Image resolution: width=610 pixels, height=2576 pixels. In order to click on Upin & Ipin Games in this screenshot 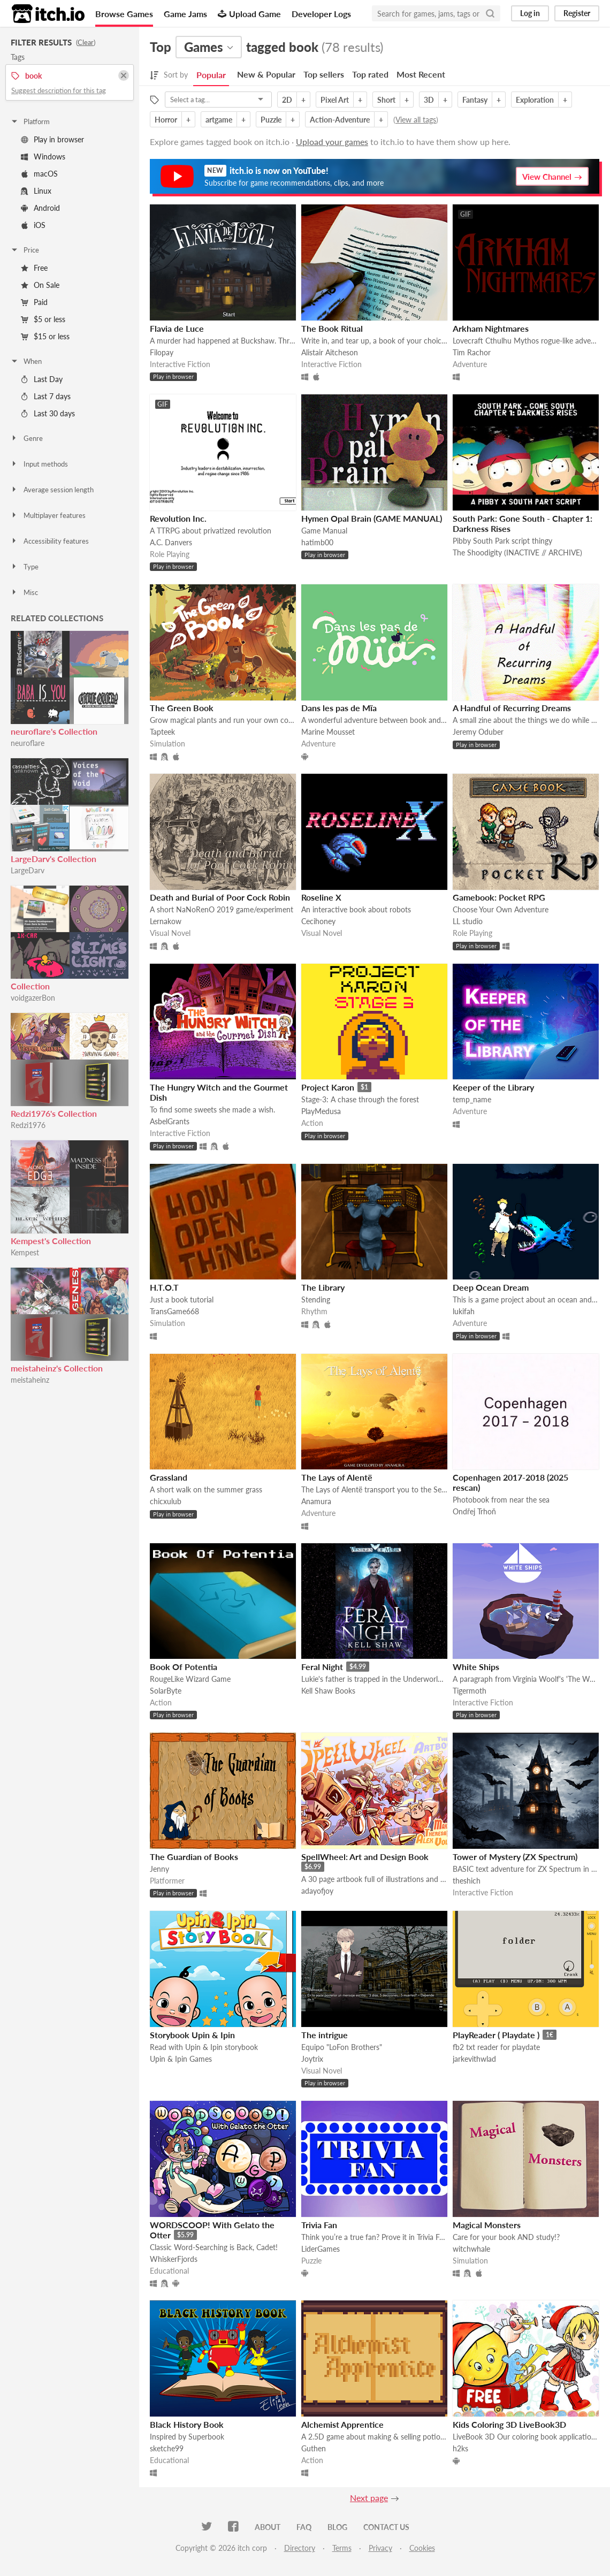, I will do `click(181, 2058)`.